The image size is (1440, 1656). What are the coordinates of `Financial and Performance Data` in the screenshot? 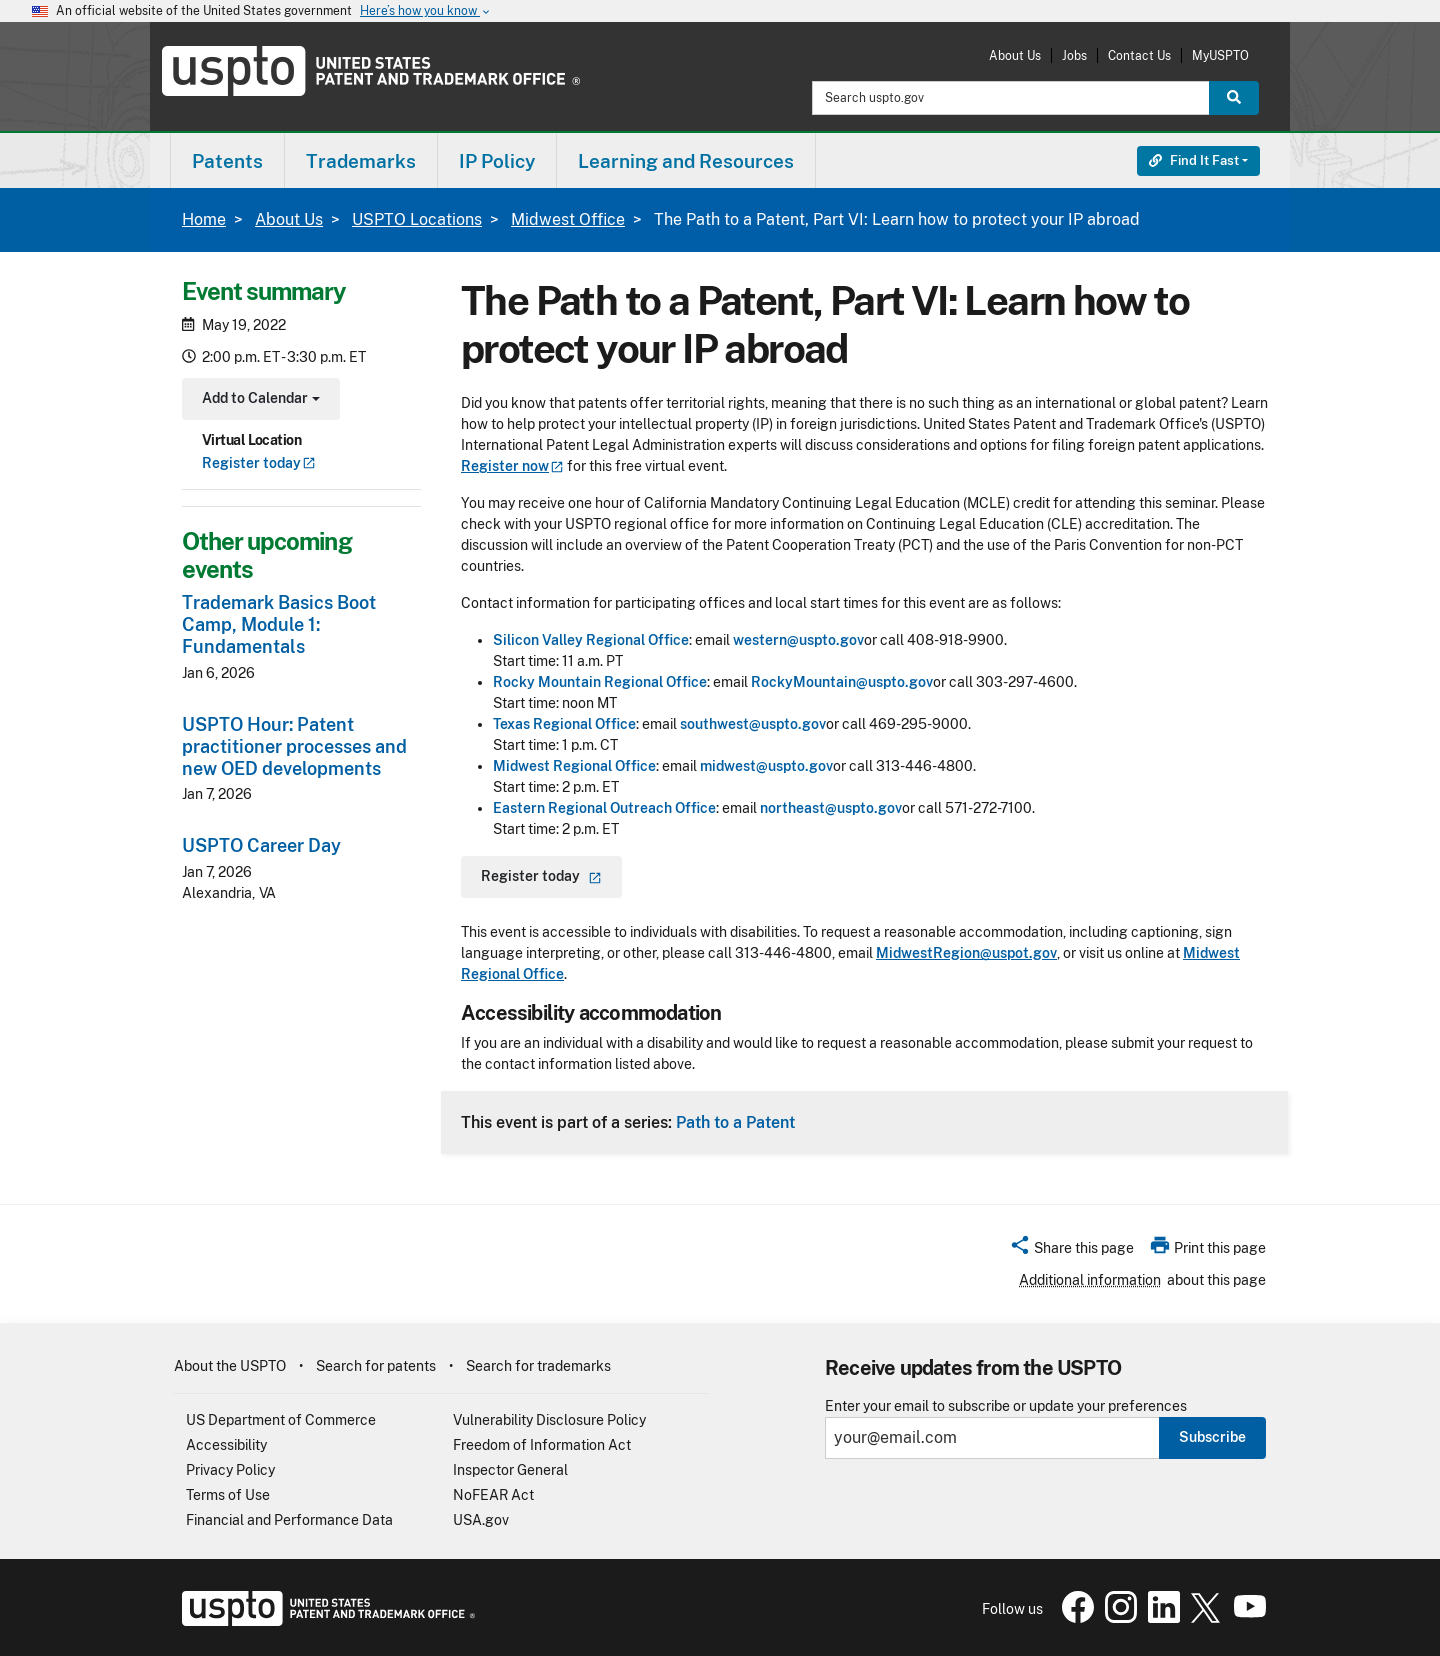 It's located at (289, 1520).